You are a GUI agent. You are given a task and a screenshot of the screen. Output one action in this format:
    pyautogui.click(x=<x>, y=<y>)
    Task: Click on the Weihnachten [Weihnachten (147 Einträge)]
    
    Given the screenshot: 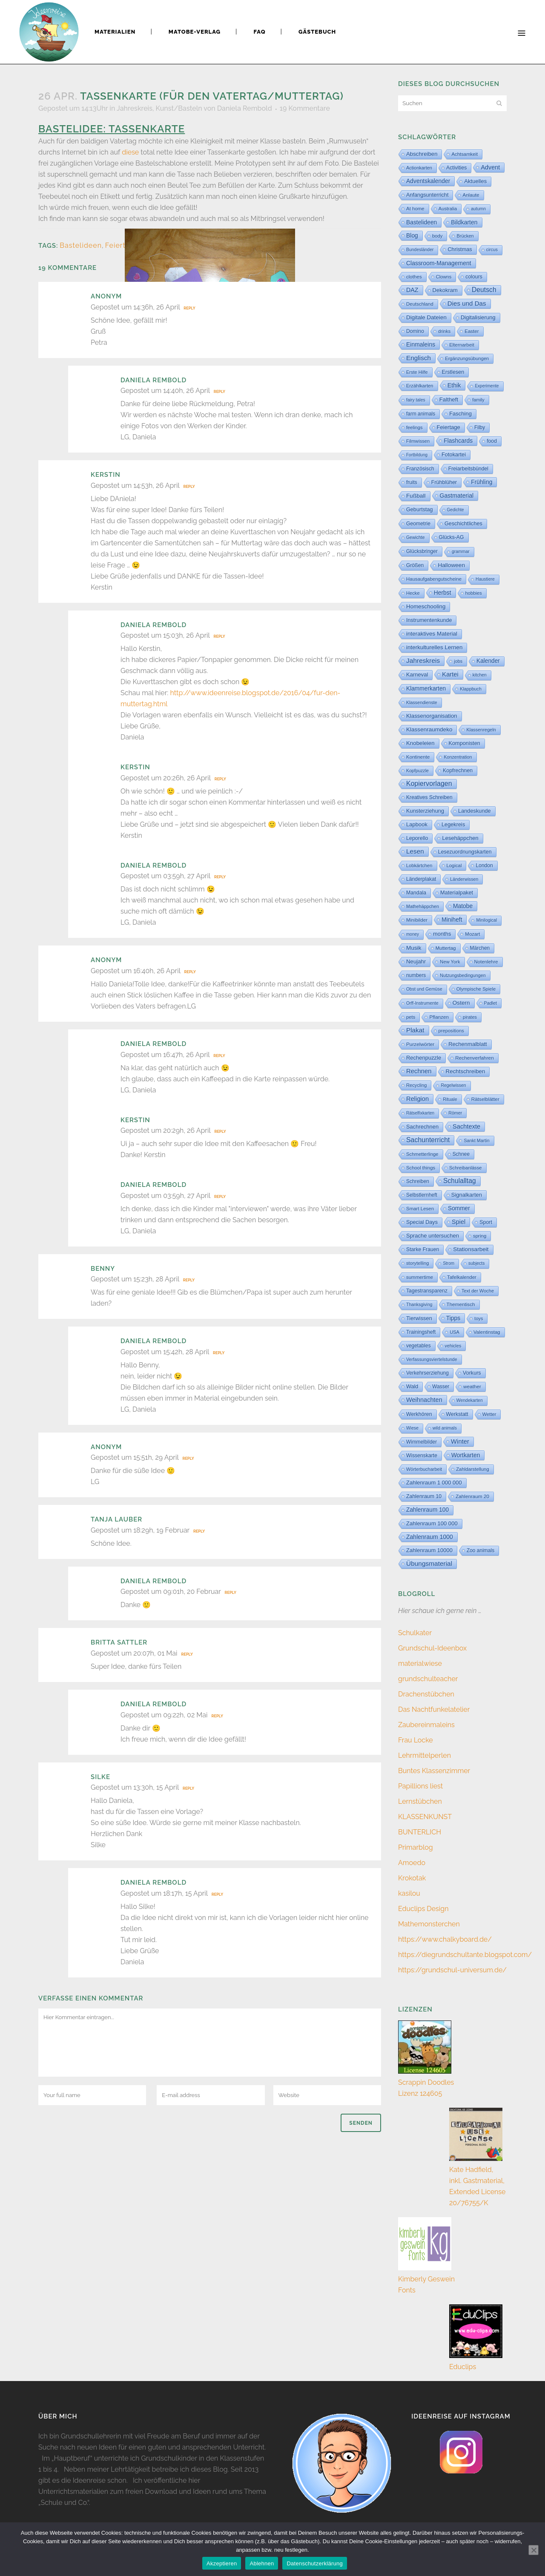 What is the action you would take?
    pyautogui.click(x=424, y=1399)
    